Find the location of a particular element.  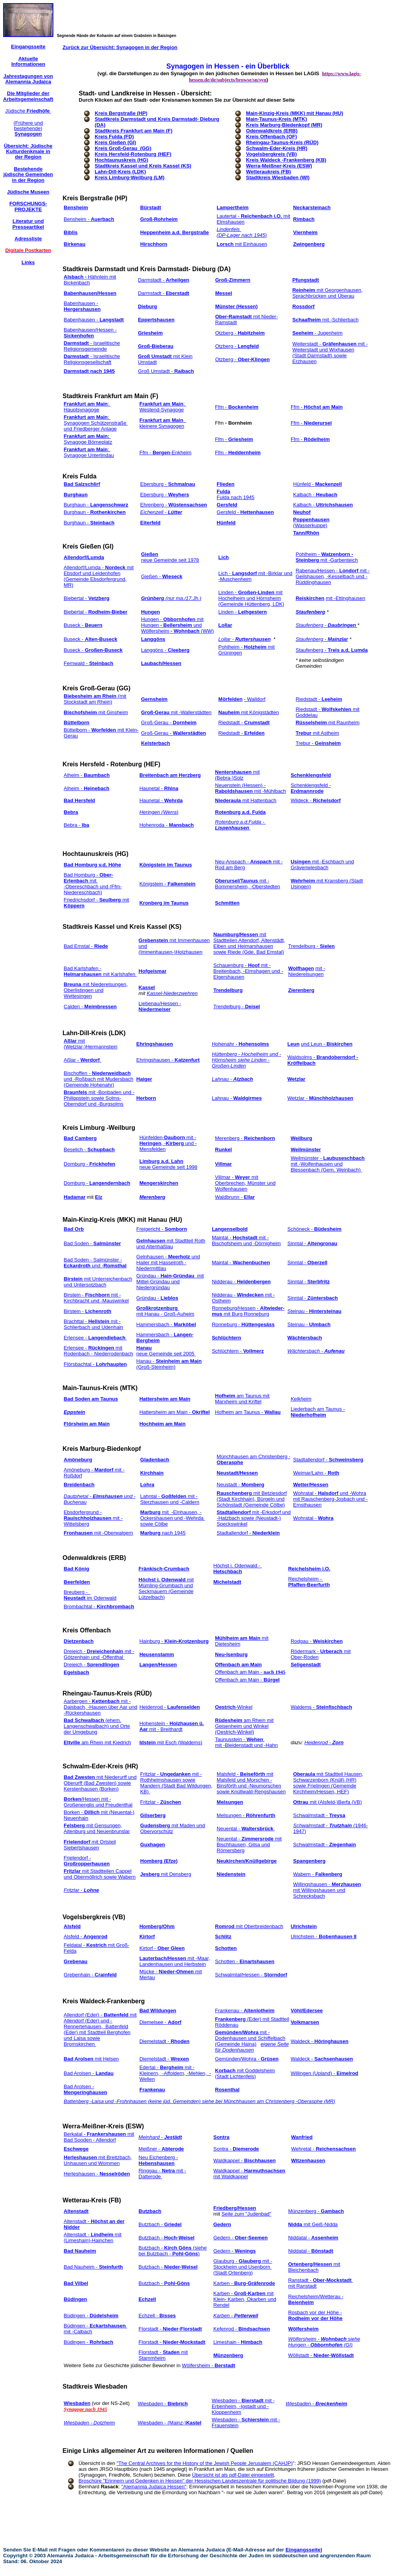

Frankenau - is located at coordinates (244, 2010).